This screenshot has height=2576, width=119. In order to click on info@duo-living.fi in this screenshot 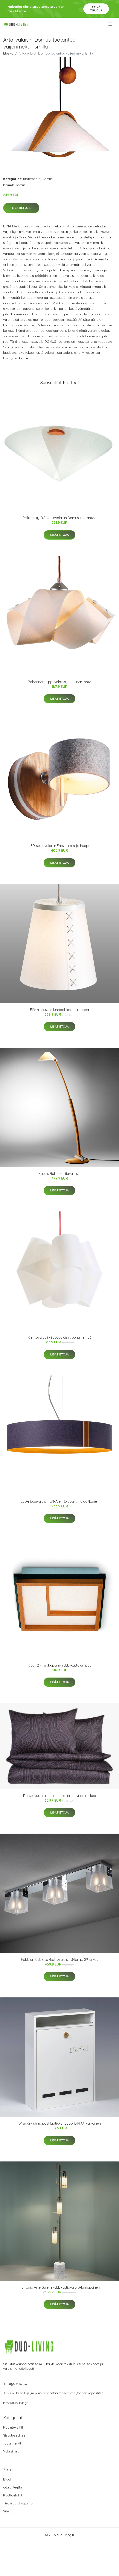, I will do `click(16, 2403)`.